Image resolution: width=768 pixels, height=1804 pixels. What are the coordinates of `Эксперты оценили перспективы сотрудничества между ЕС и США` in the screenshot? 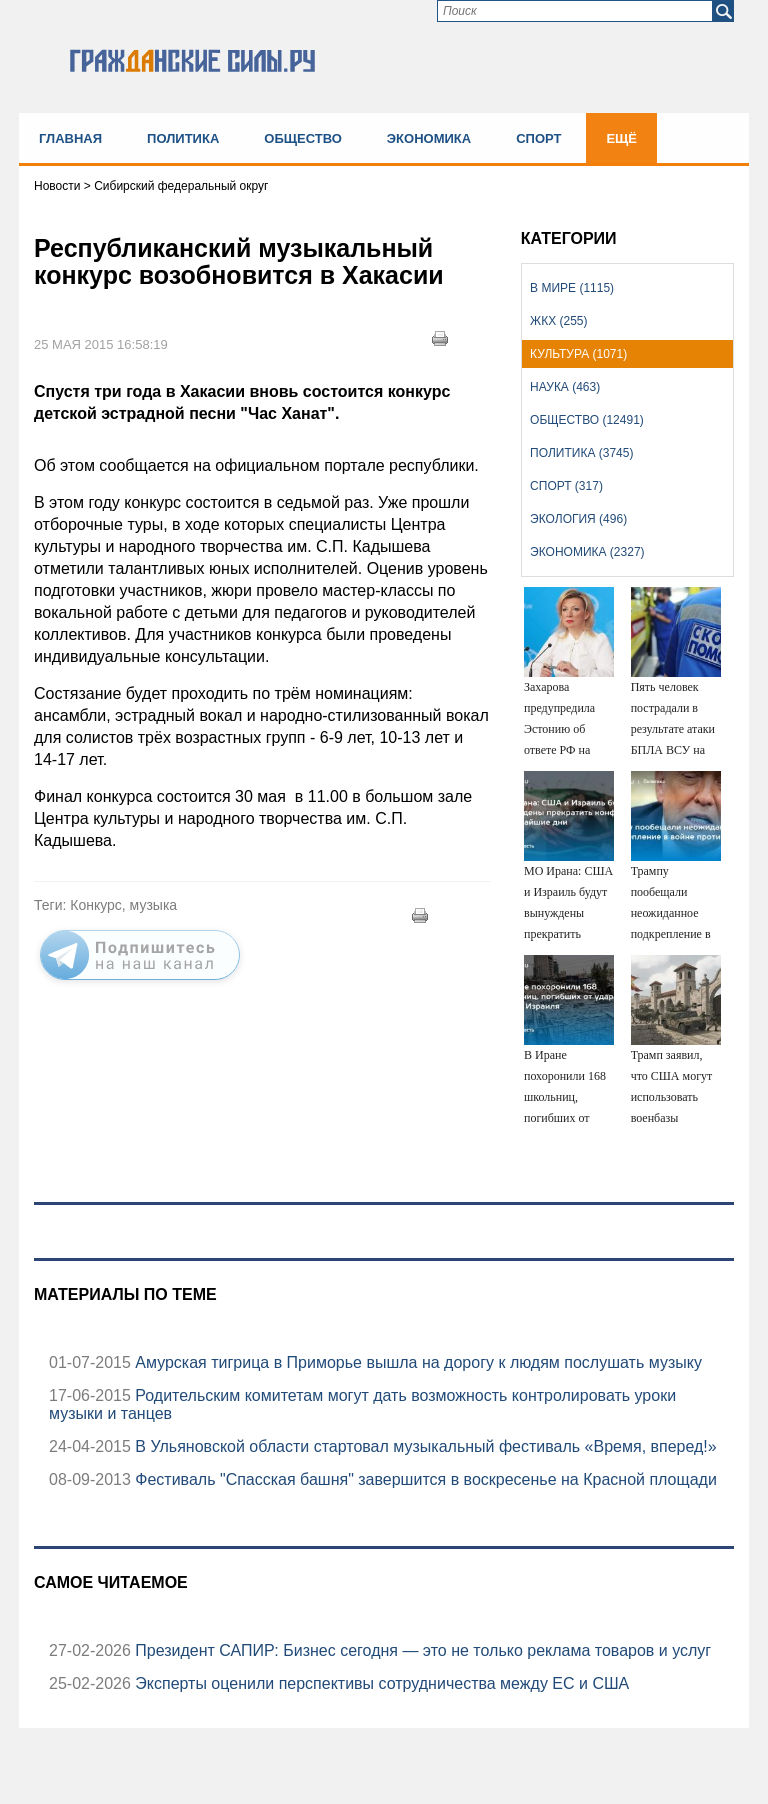 It's located at (380, 1683).